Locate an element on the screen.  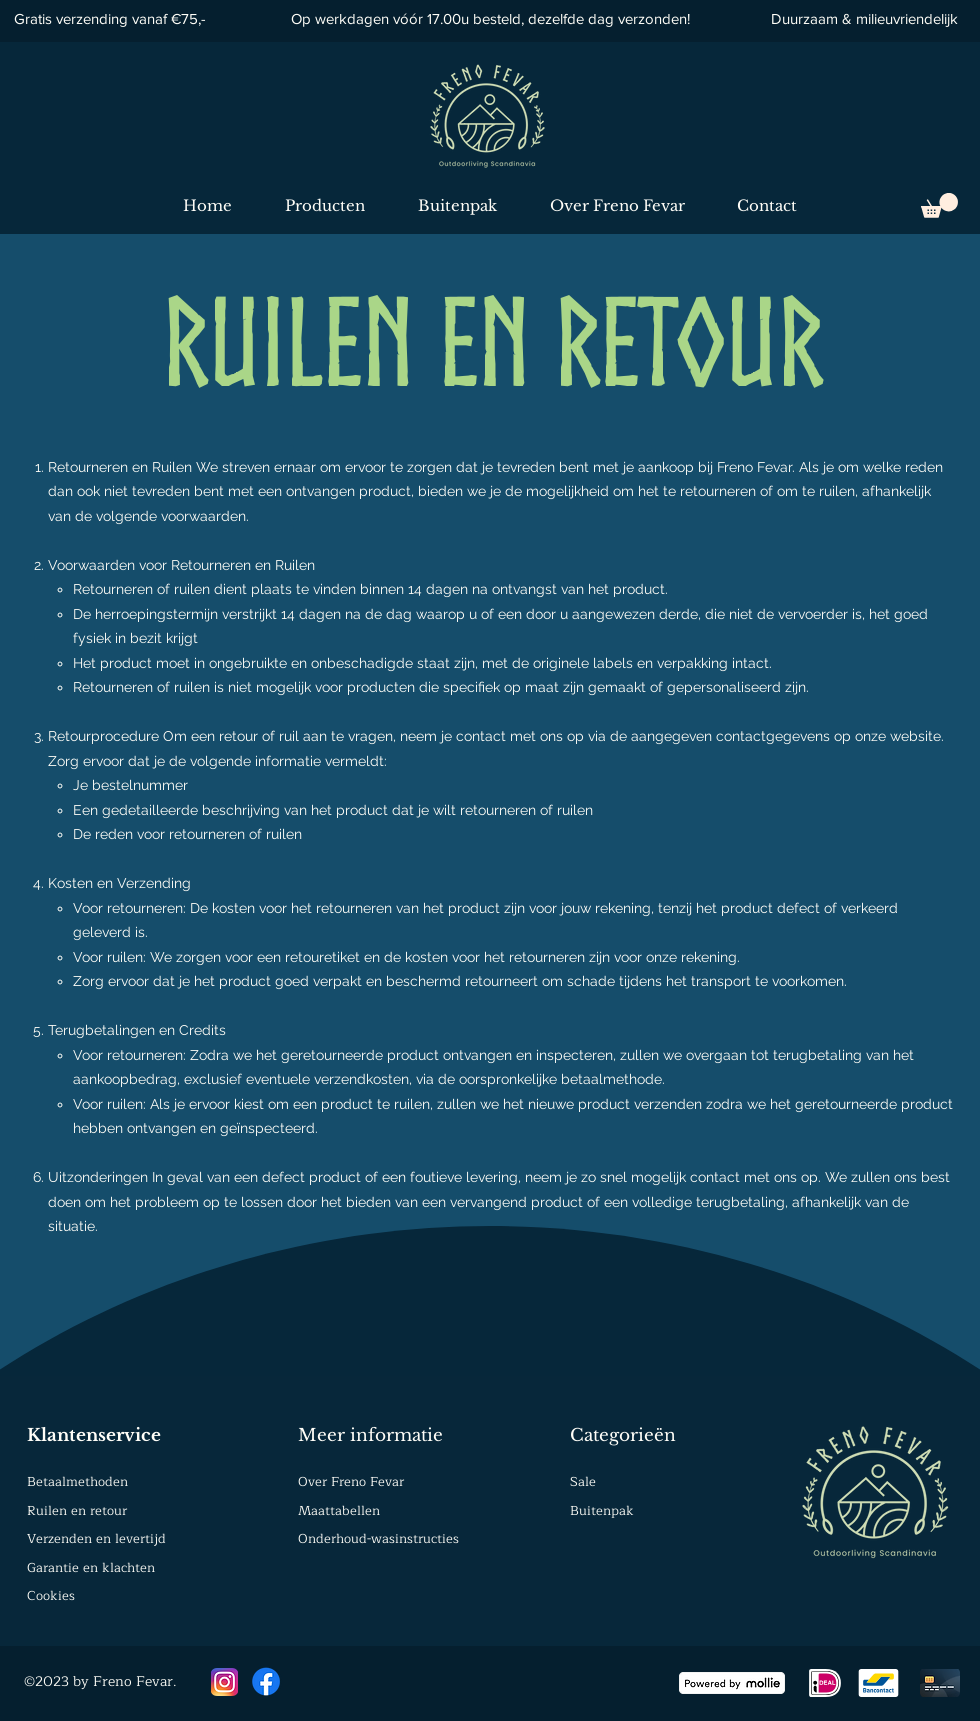
Verzenden en levertijd is located at coordinates (96, 1539).